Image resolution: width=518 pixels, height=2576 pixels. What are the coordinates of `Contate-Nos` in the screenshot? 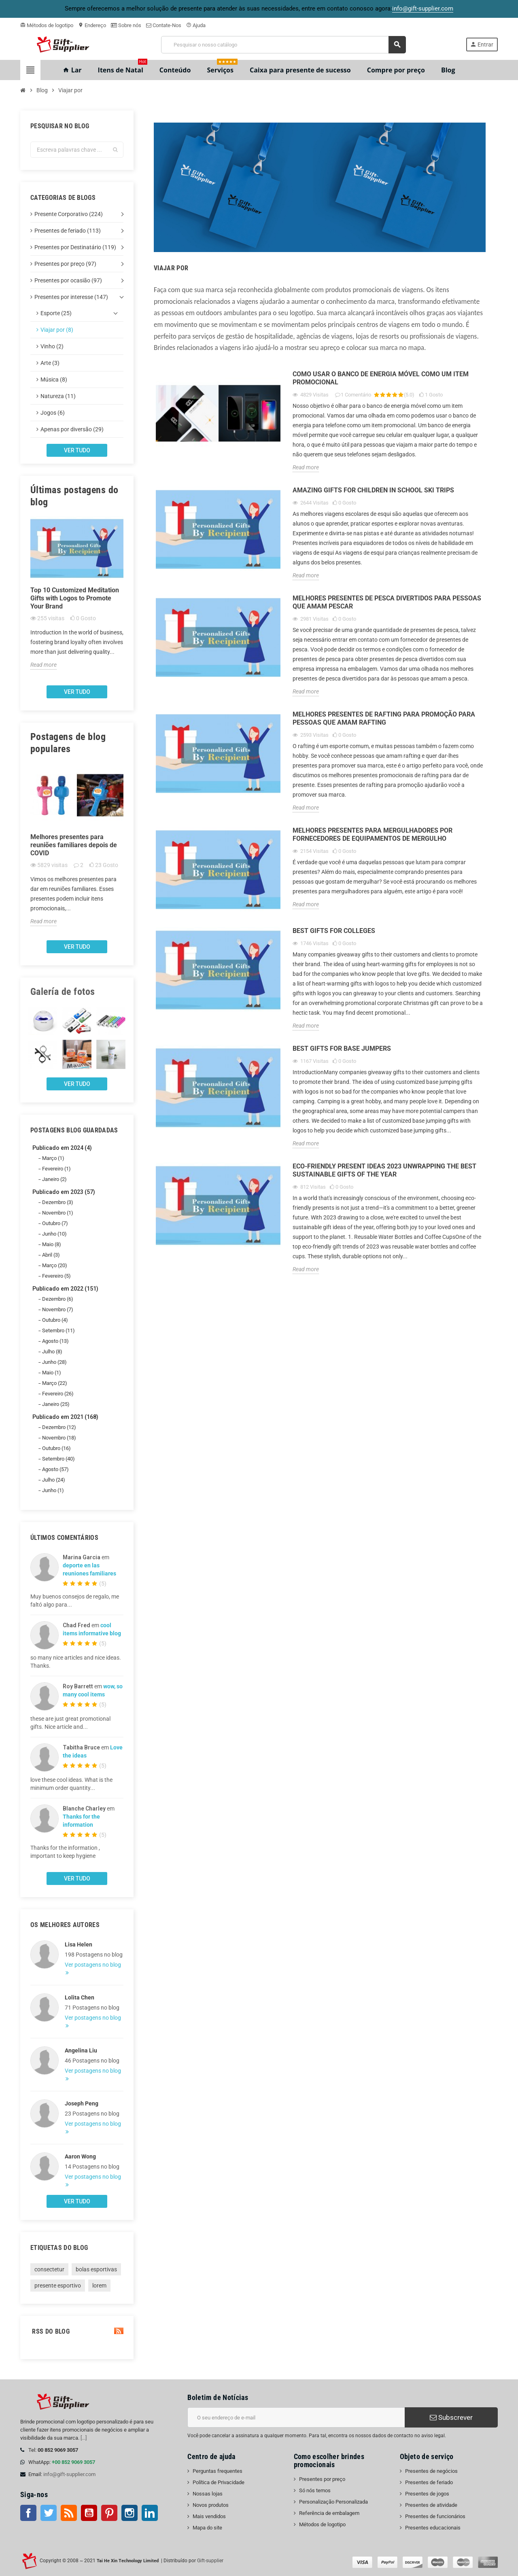 It's located at (163, 25).